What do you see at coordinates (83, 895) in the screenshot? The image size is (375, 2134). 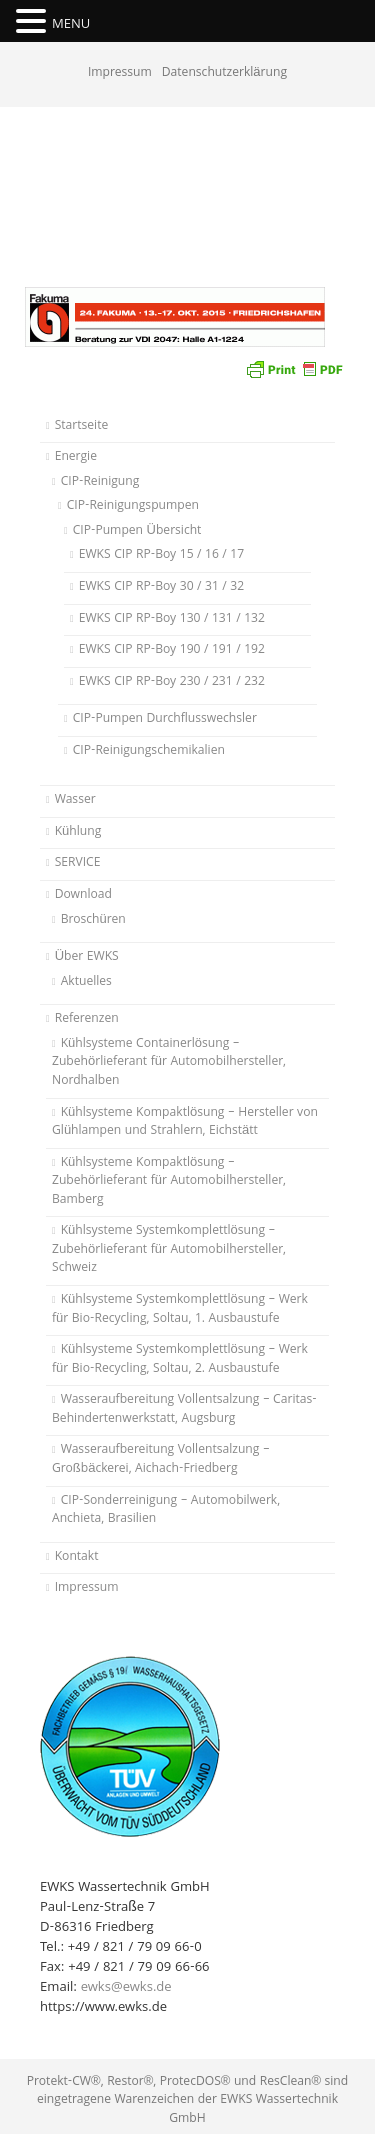 I see `Download` at bounding box center [83, 895].